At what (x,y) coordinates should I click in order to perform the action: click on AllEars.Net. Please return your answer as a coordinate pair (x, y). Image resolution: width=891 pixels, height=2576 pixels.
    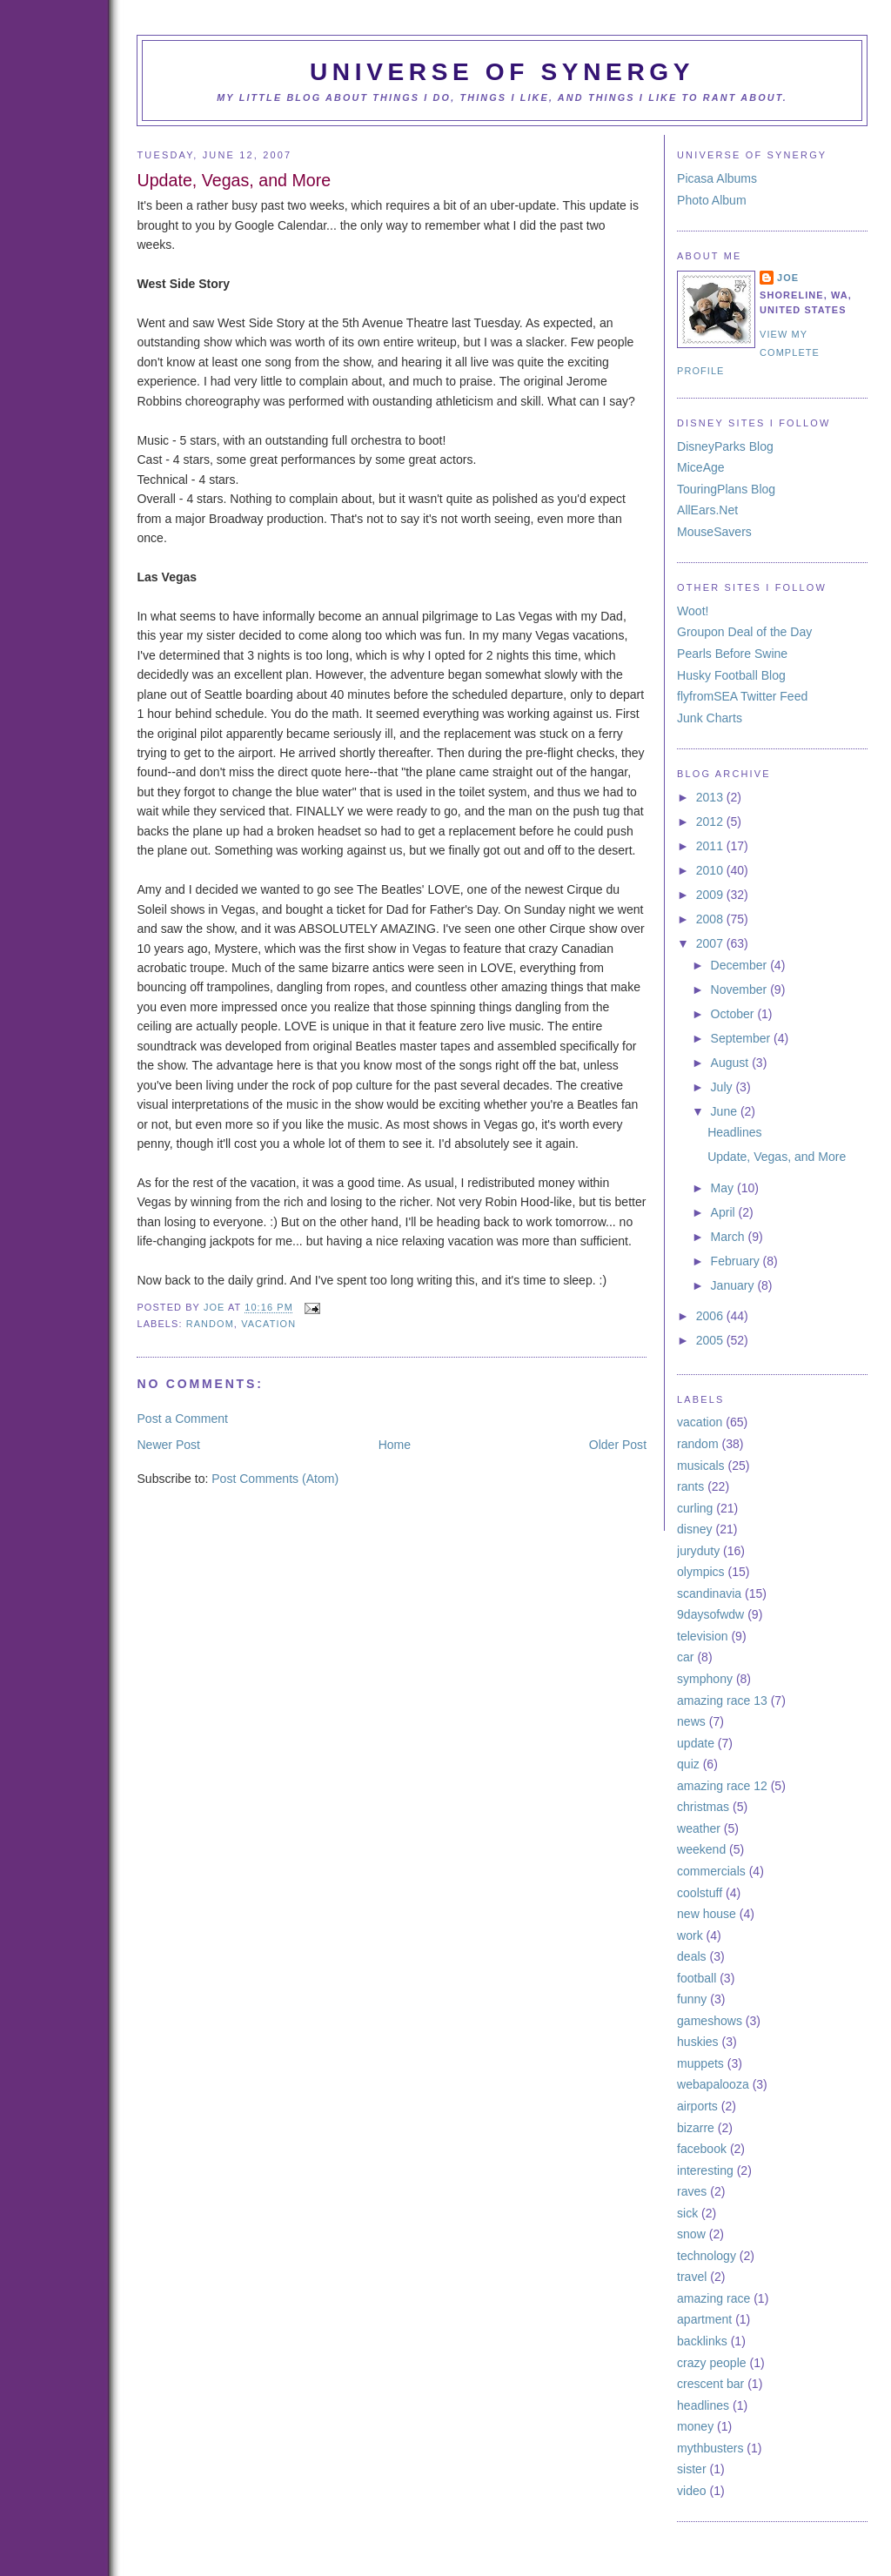
    Looking at the image, I should click on (707, 510).